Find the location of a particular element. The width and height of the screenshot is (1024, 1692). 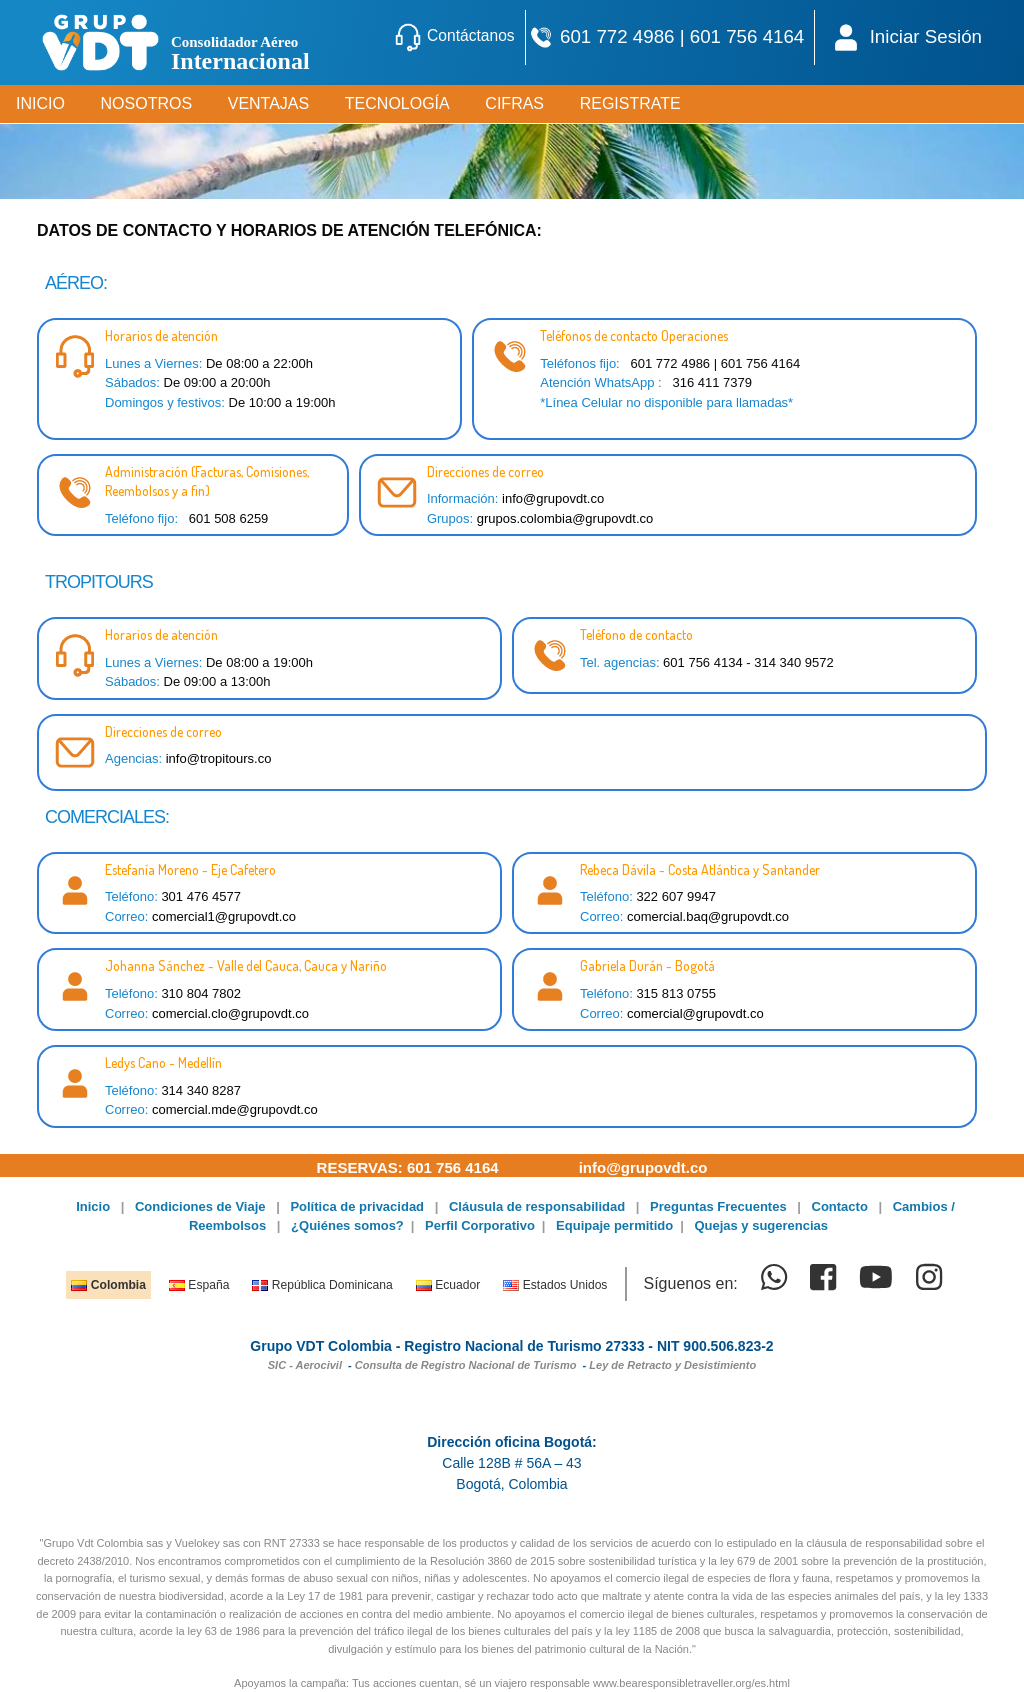

CIFRAS is located at coordinates (514, 103).